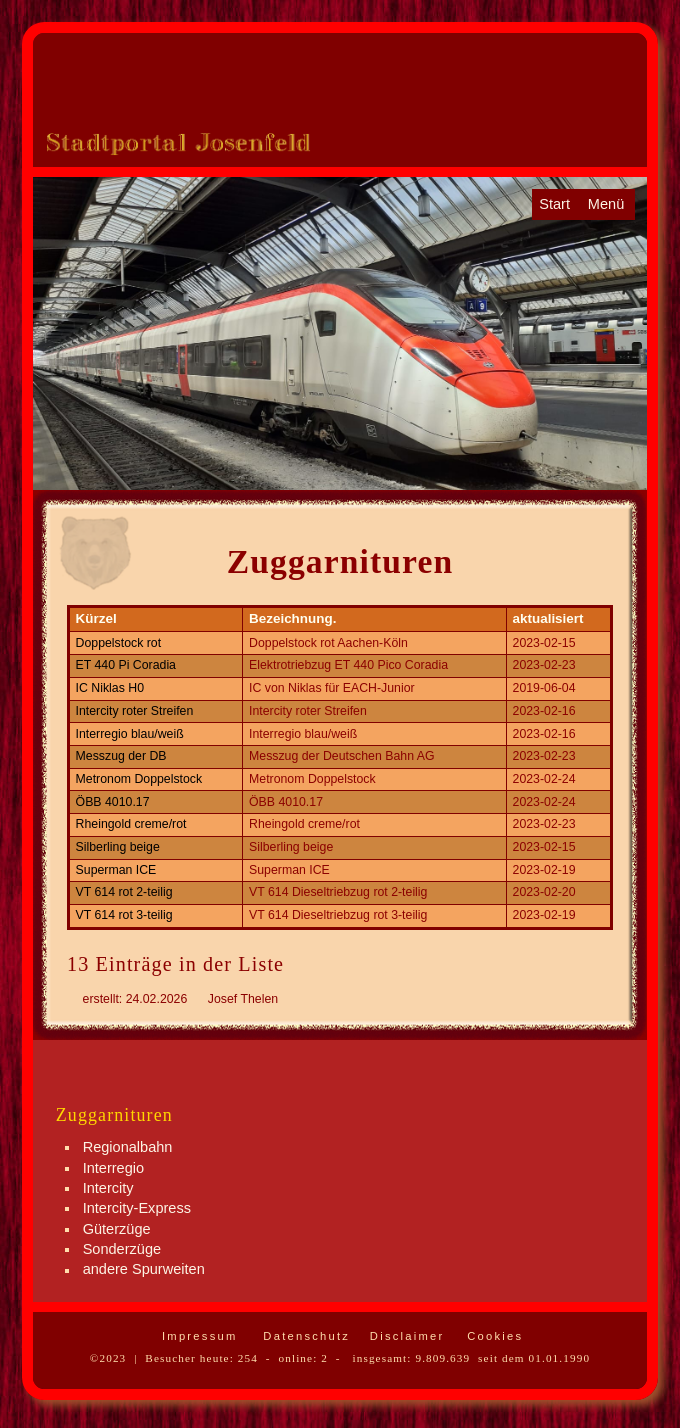 The width and height of the screenshot is (680, 1428). Describe the element at coordinates (139, 779) in the screenshot. I see `Metronom Doppelstock` at that location.